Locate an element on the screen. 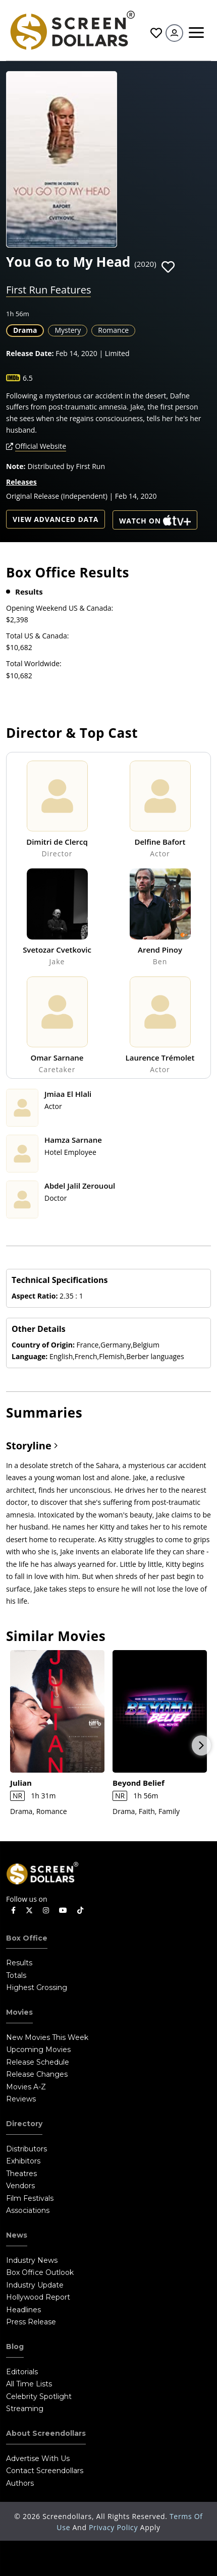 This screenshot has height=2576, width=217. Hollywood Report is located at coordinates (38, 2297).